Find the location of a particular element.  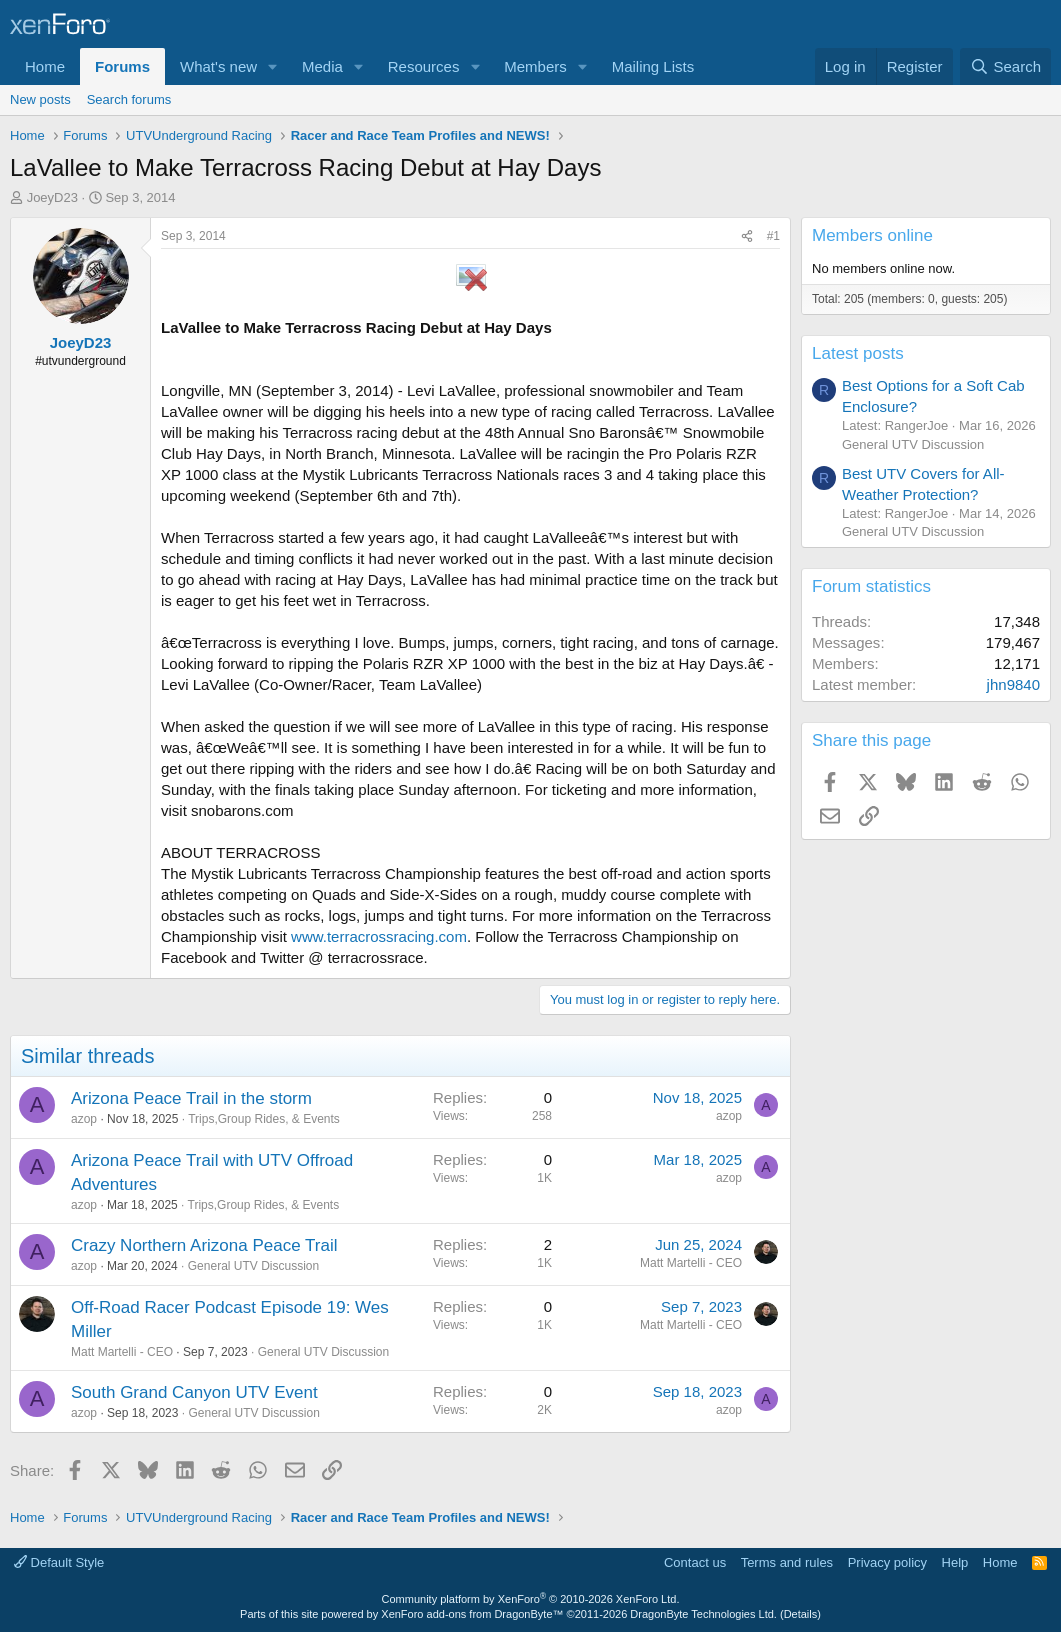

azop is located at coordinates (84, 1119).